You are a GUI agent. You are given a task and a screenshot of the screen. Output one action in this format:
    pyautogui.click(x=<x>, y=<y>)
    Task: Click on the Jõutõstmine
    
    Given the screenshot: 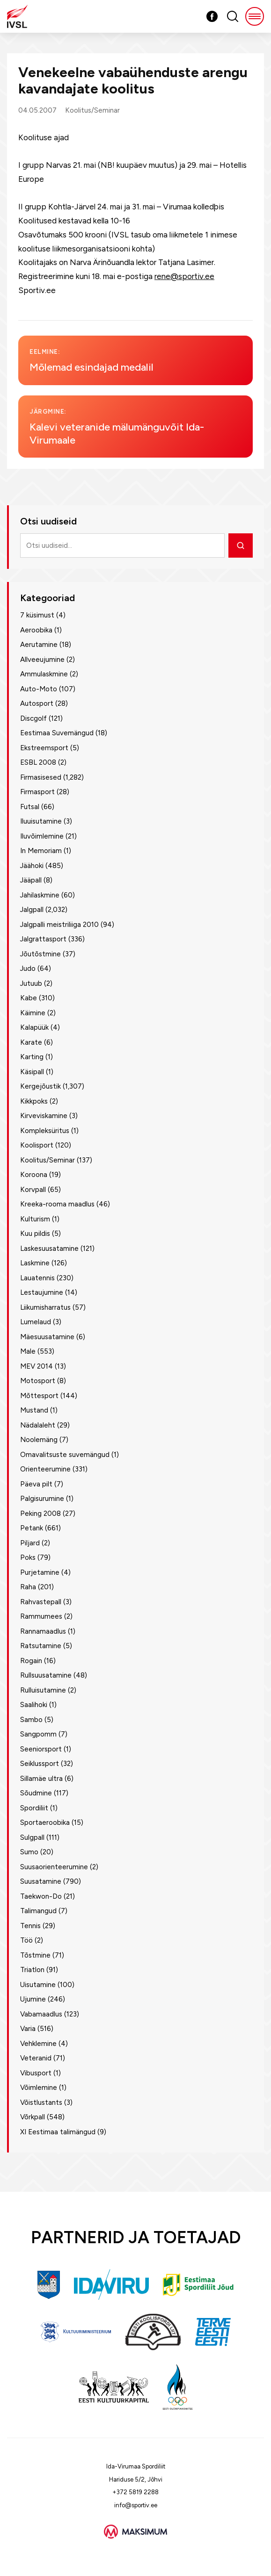 What is the action you would take?
    pyautogui.click(x=40, y=954)
    